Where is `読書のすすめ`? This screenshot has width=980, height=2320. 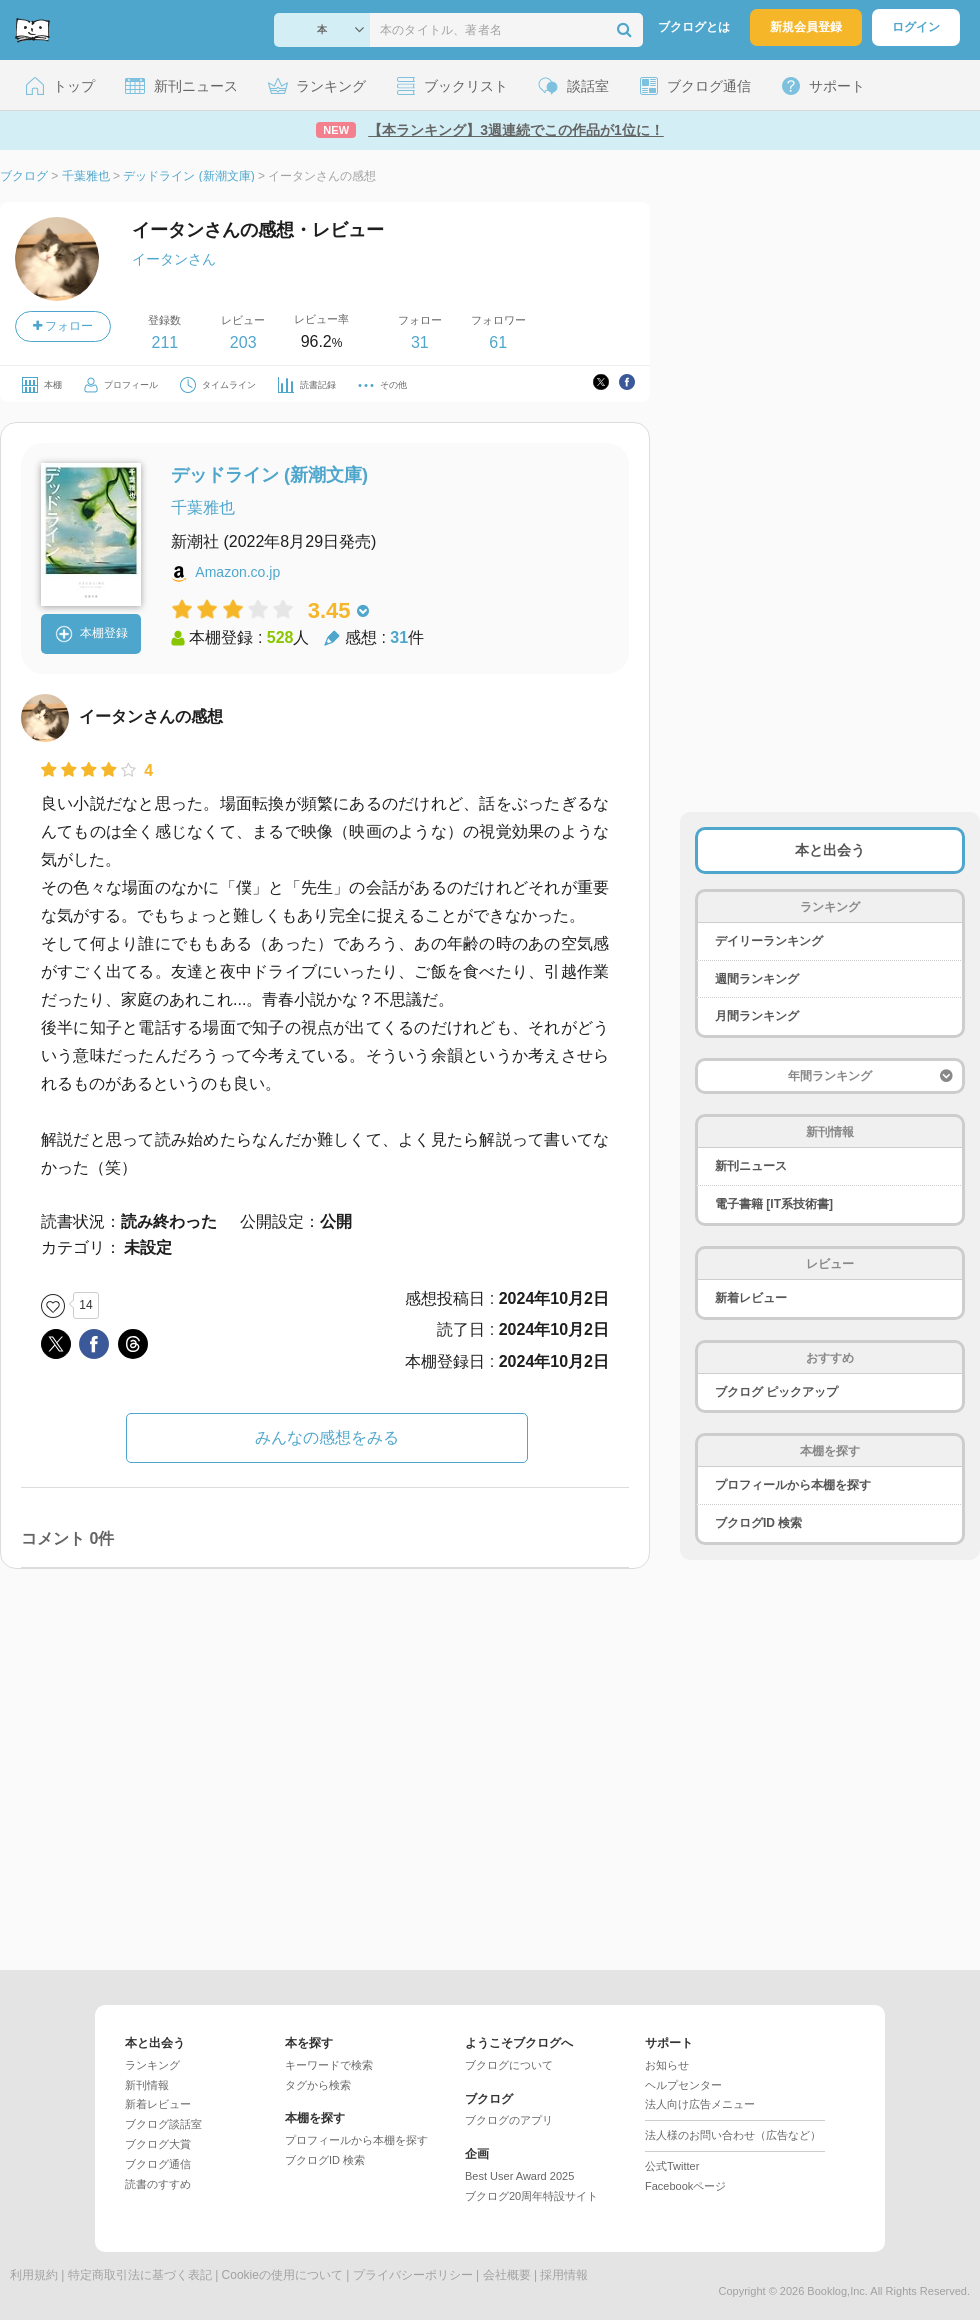 読書のすすめ is located at coordinates (158, 2184).